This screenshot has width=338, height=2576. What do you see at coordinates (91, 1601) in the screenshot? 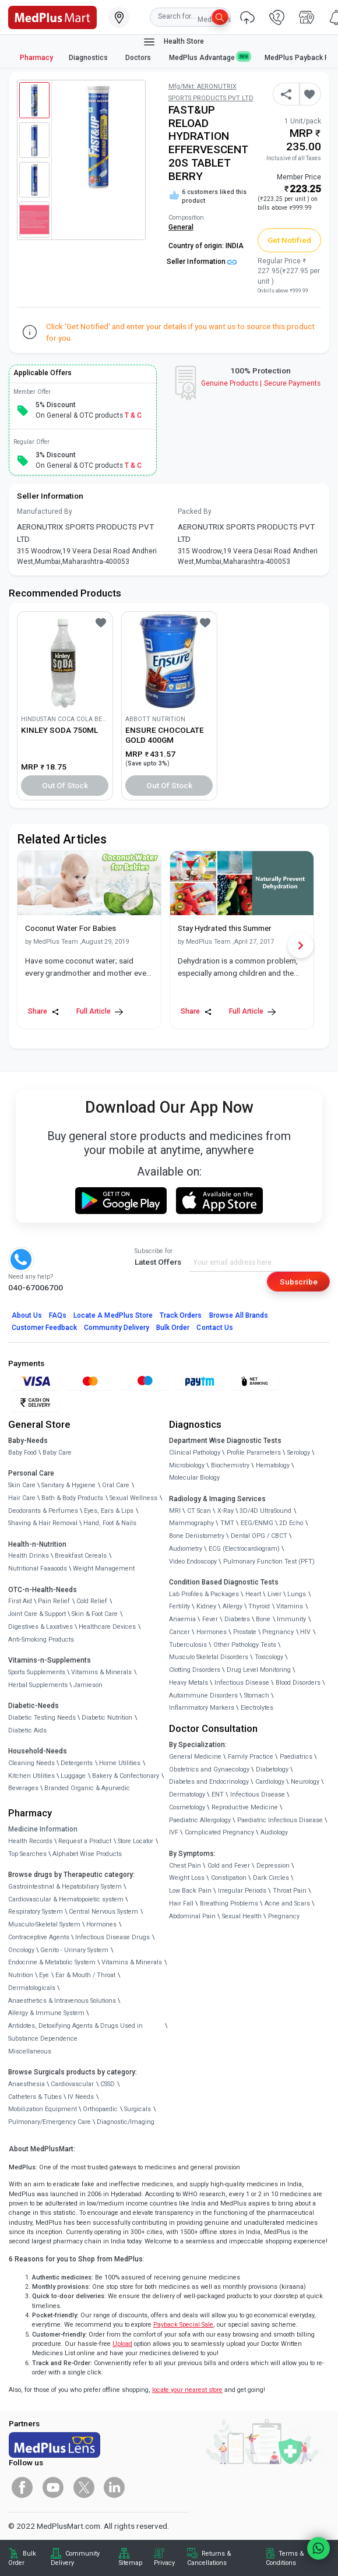
I see `Cold Relief [link]` at bounding box center [91, 1601].